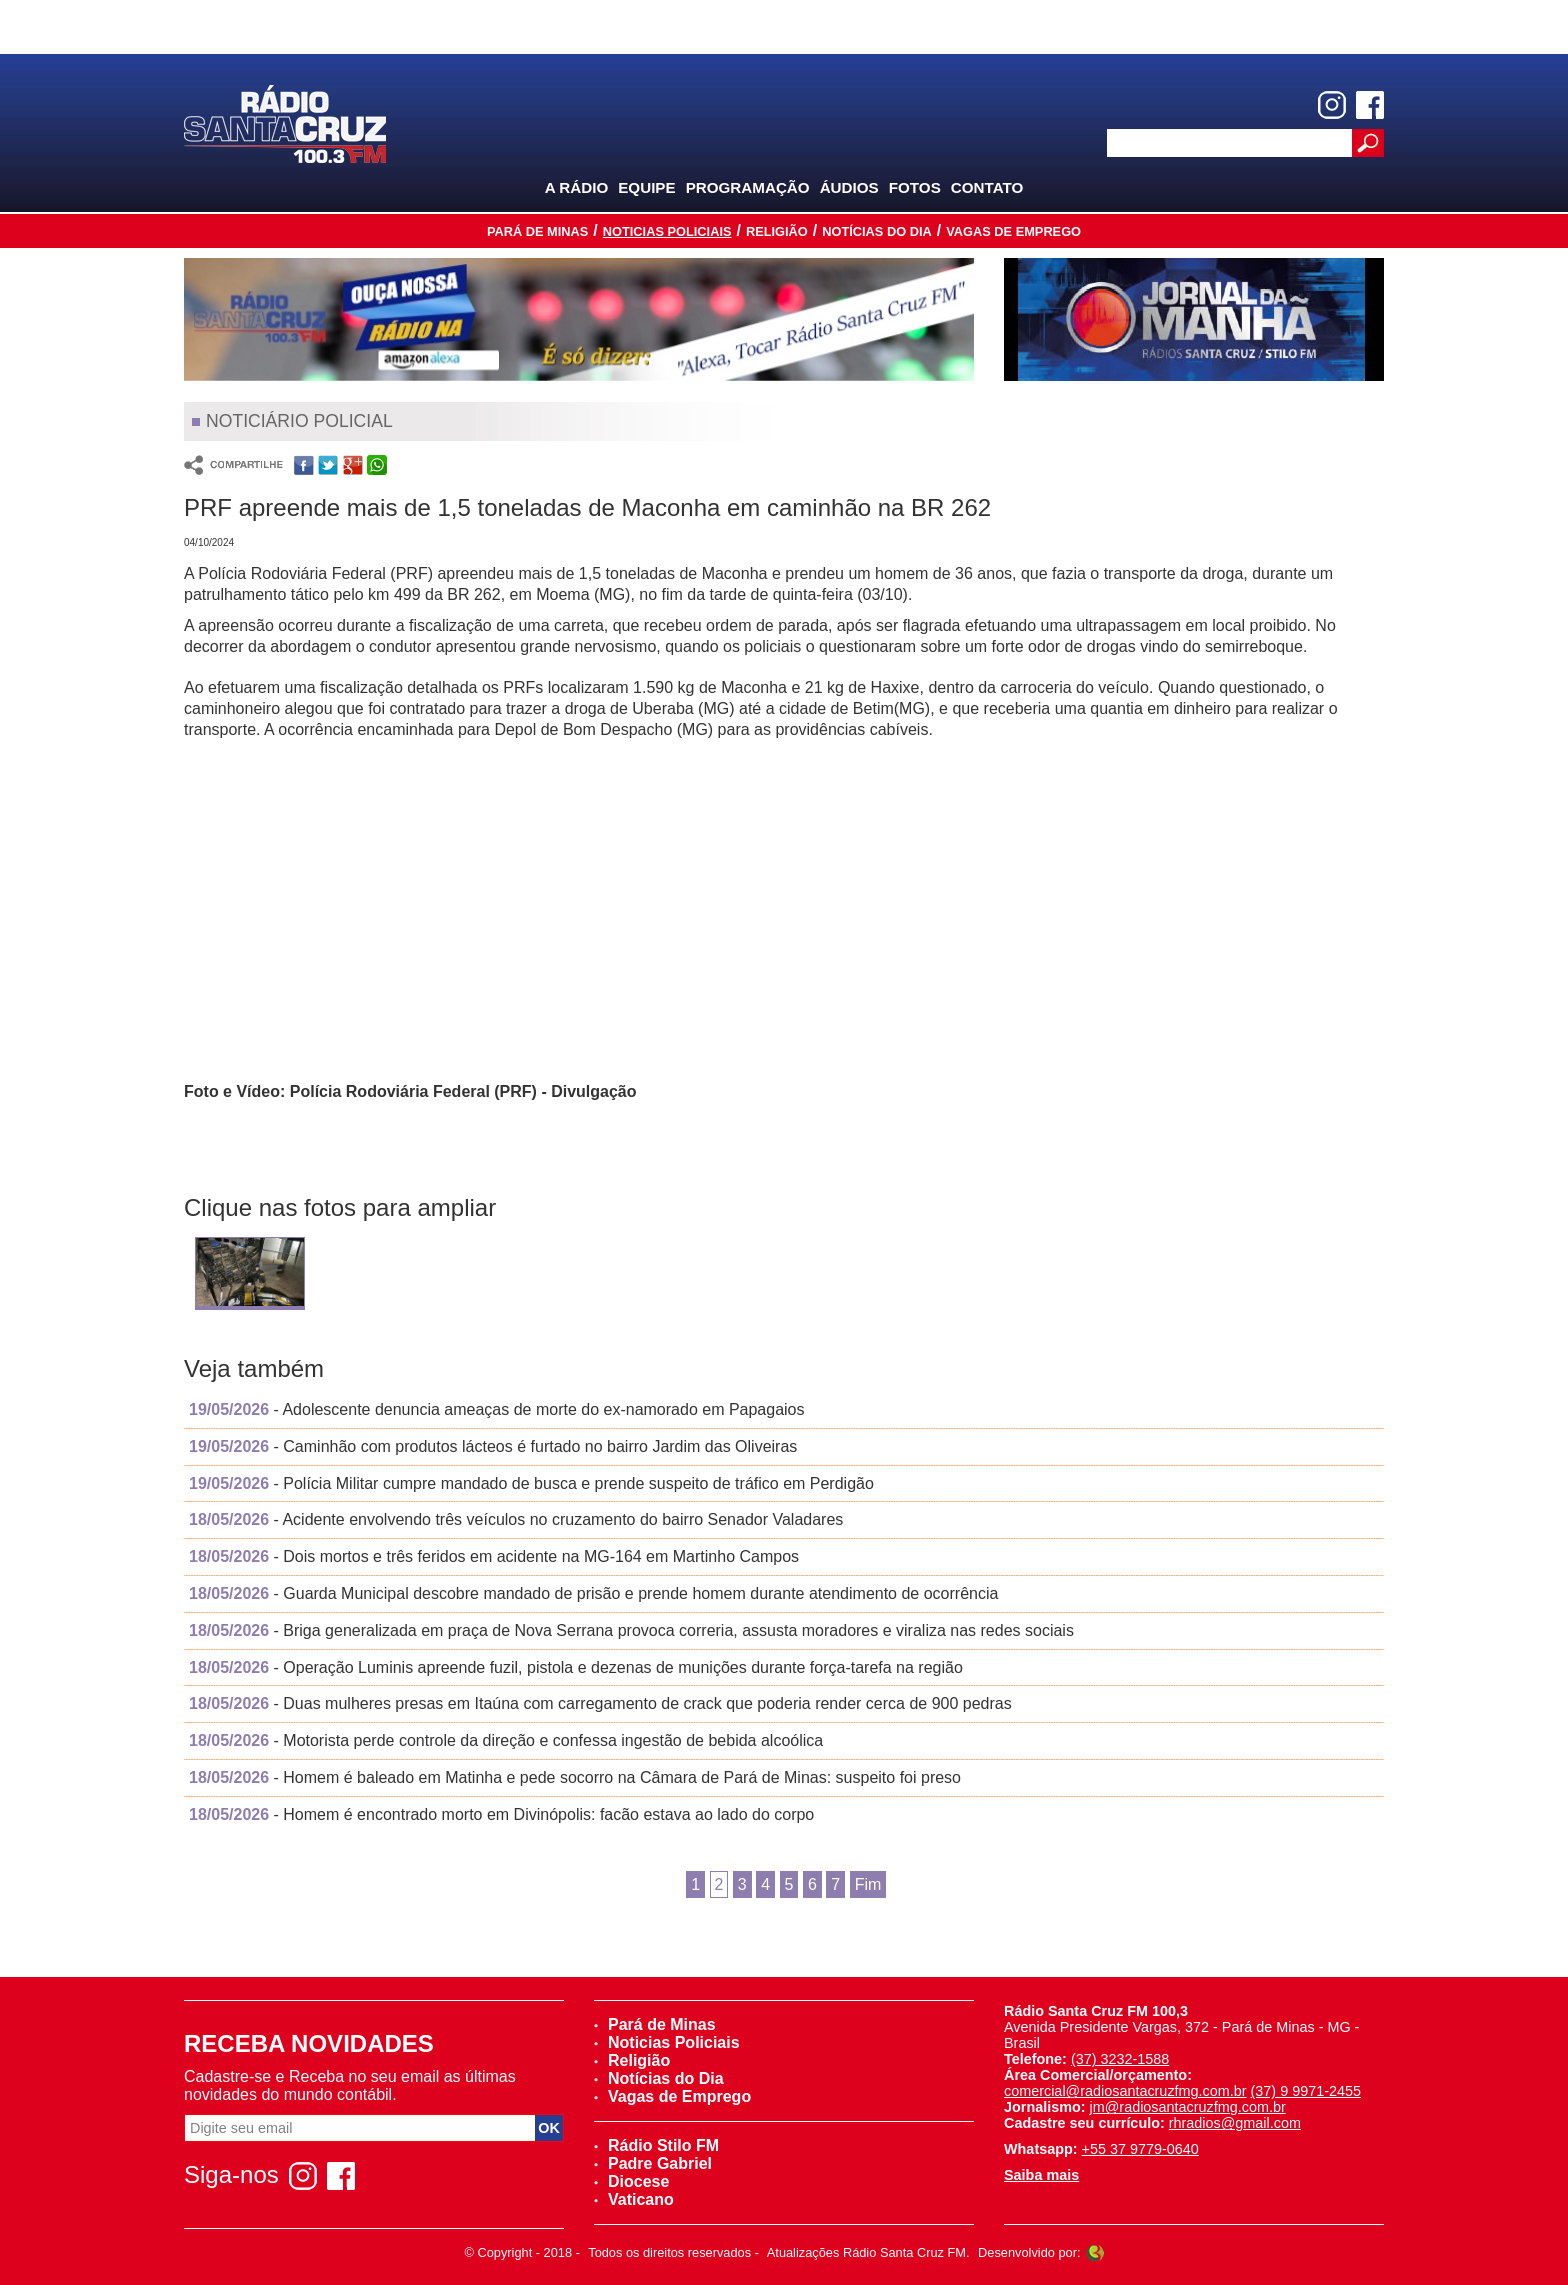  I want to click on rhradios@gmail.com, so click(1235, 2123).